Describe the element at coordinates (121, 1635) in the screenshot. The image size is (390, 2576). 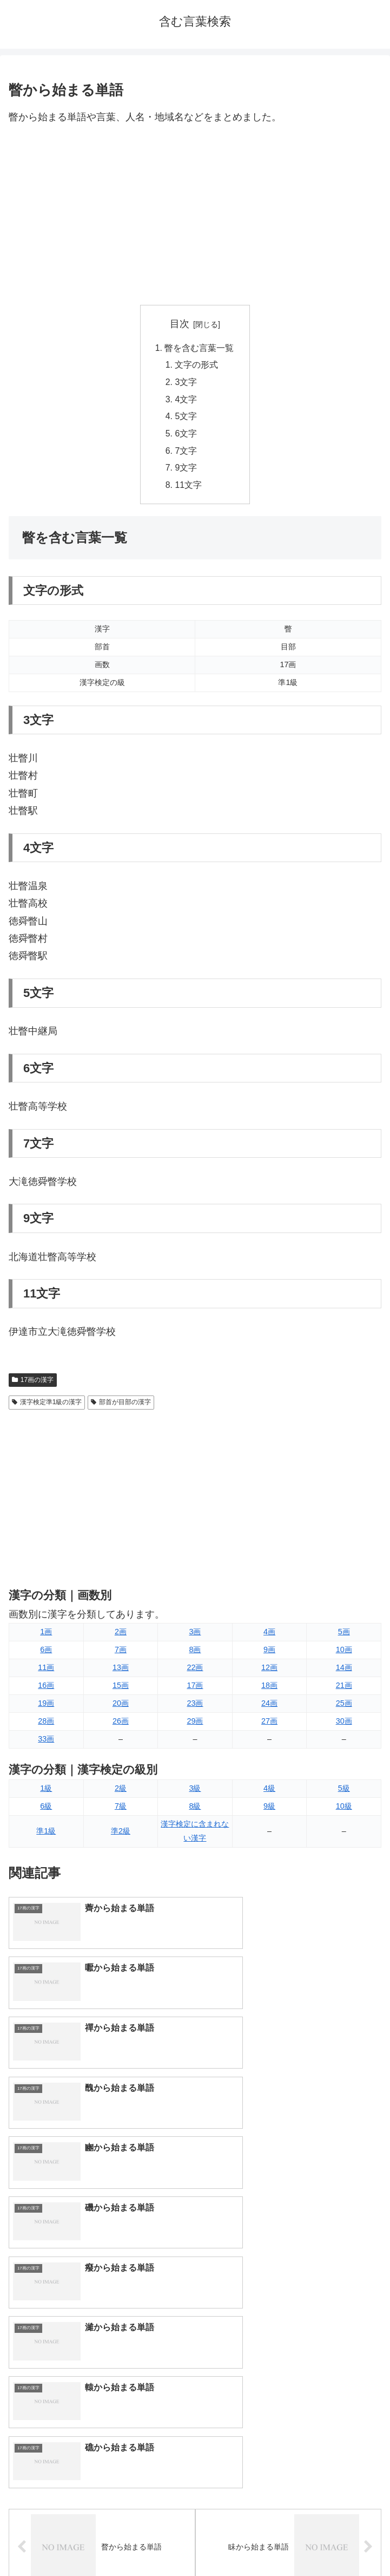
I see `2画` at that location.